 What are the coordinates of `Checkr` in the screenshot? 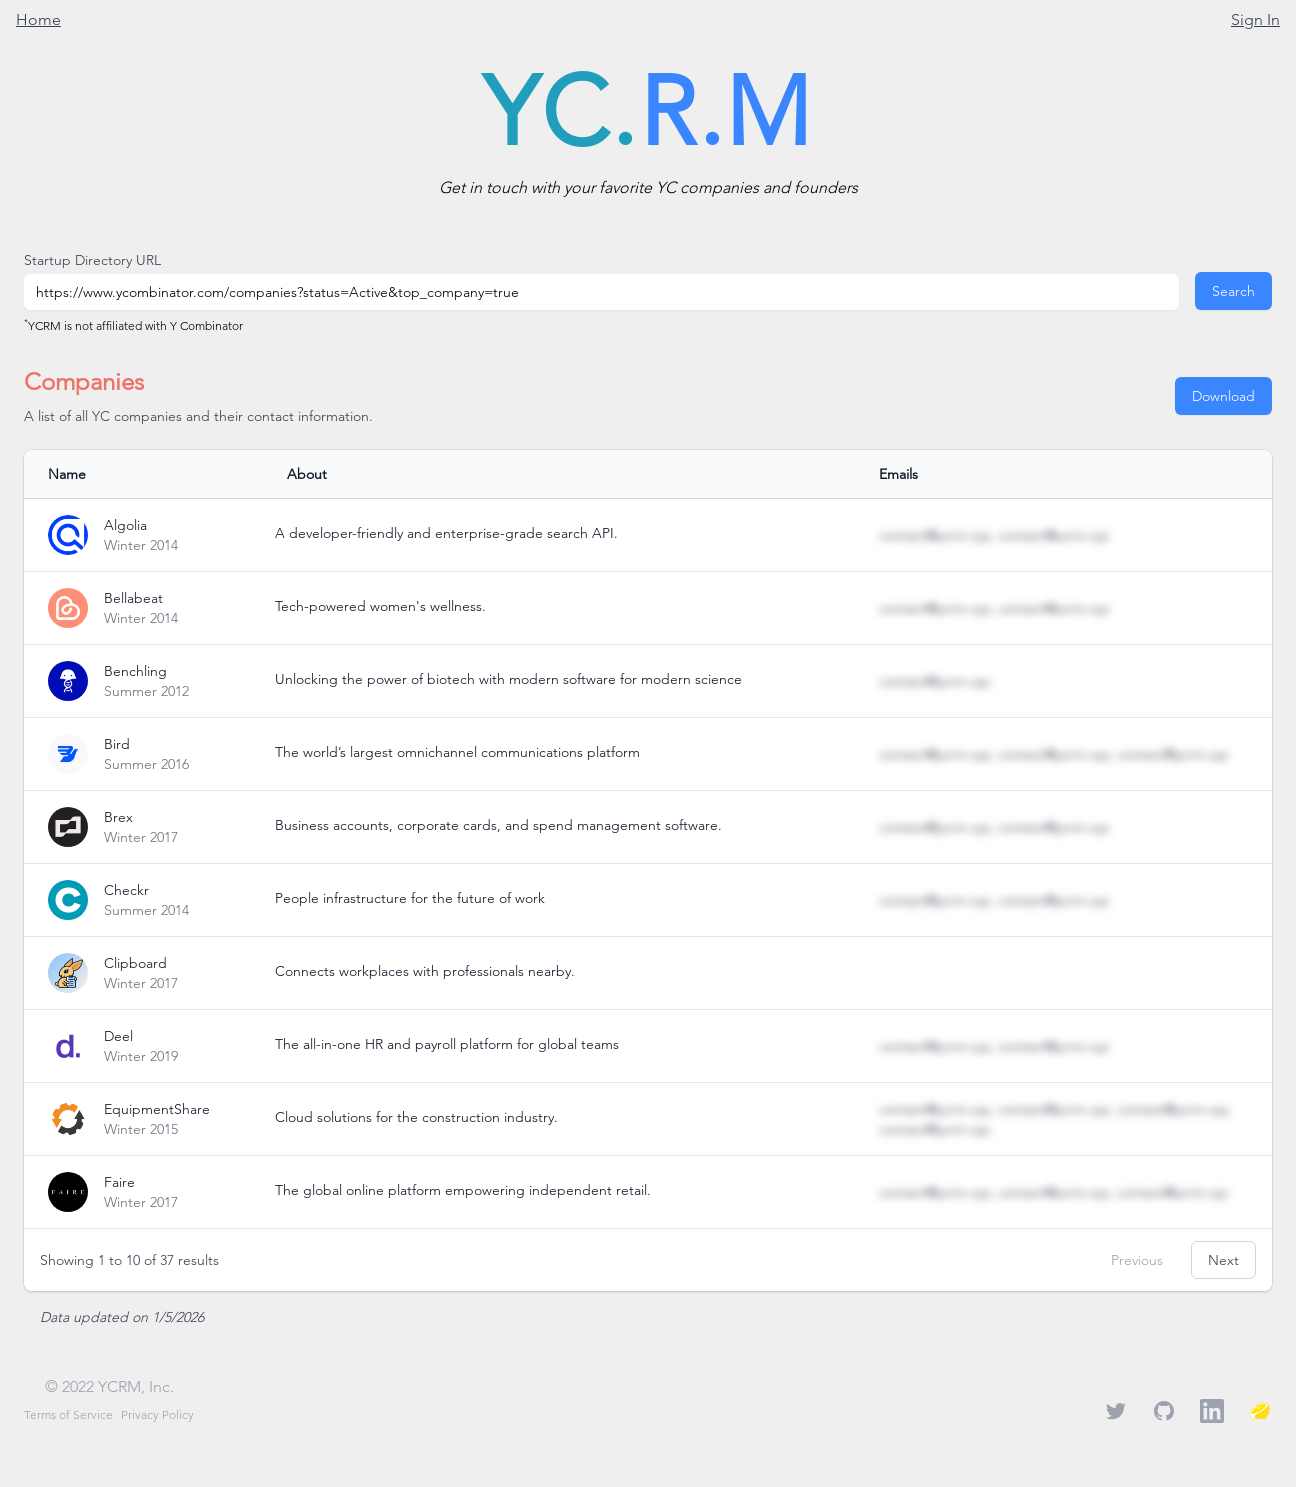 It's located at (126, 890).